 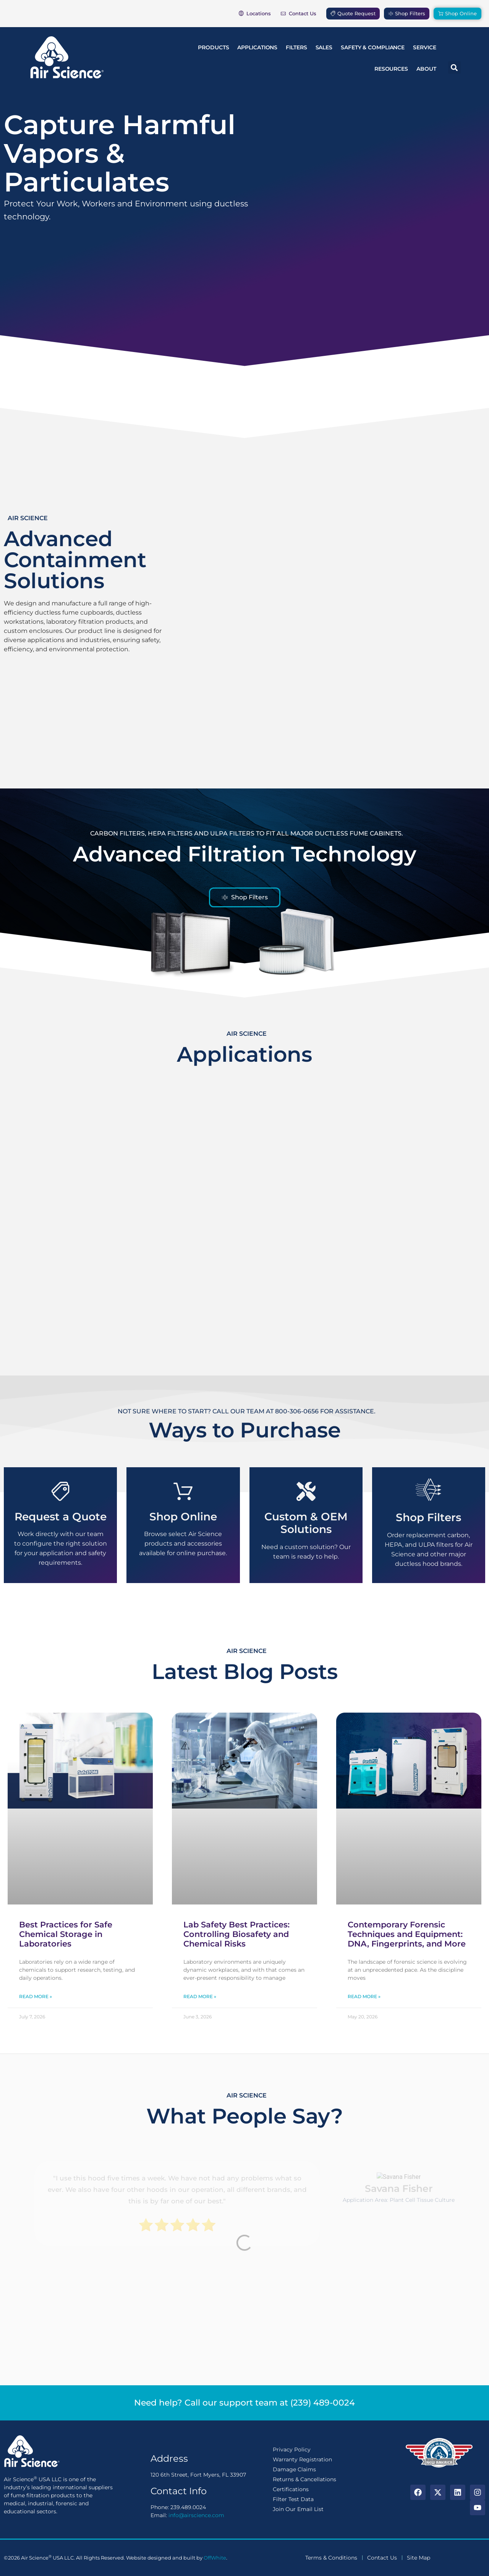 I want to click on Join Our Email List, so click(x=298, y=2509).